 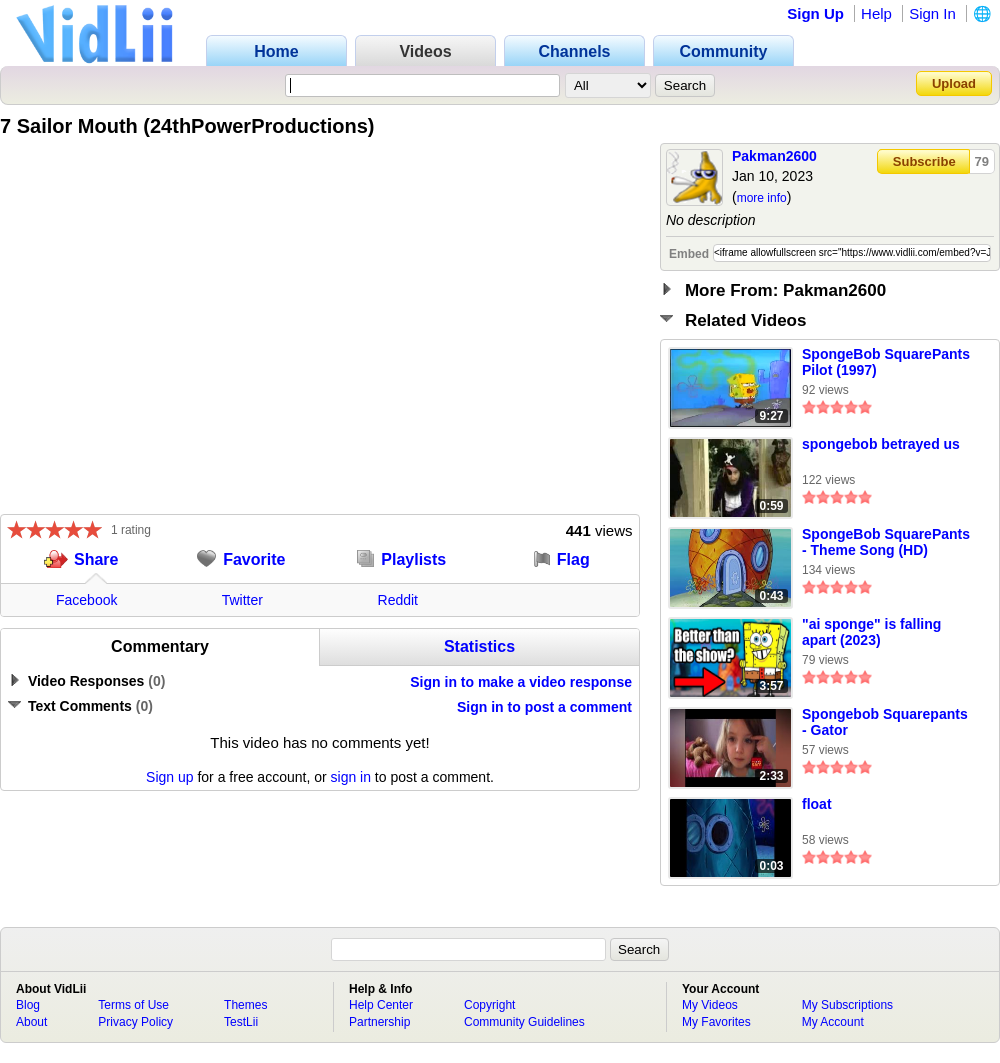 What do you see at coordinates (762, 198) in the screenshot?
I see `more info` at bounding box center [762, 198].